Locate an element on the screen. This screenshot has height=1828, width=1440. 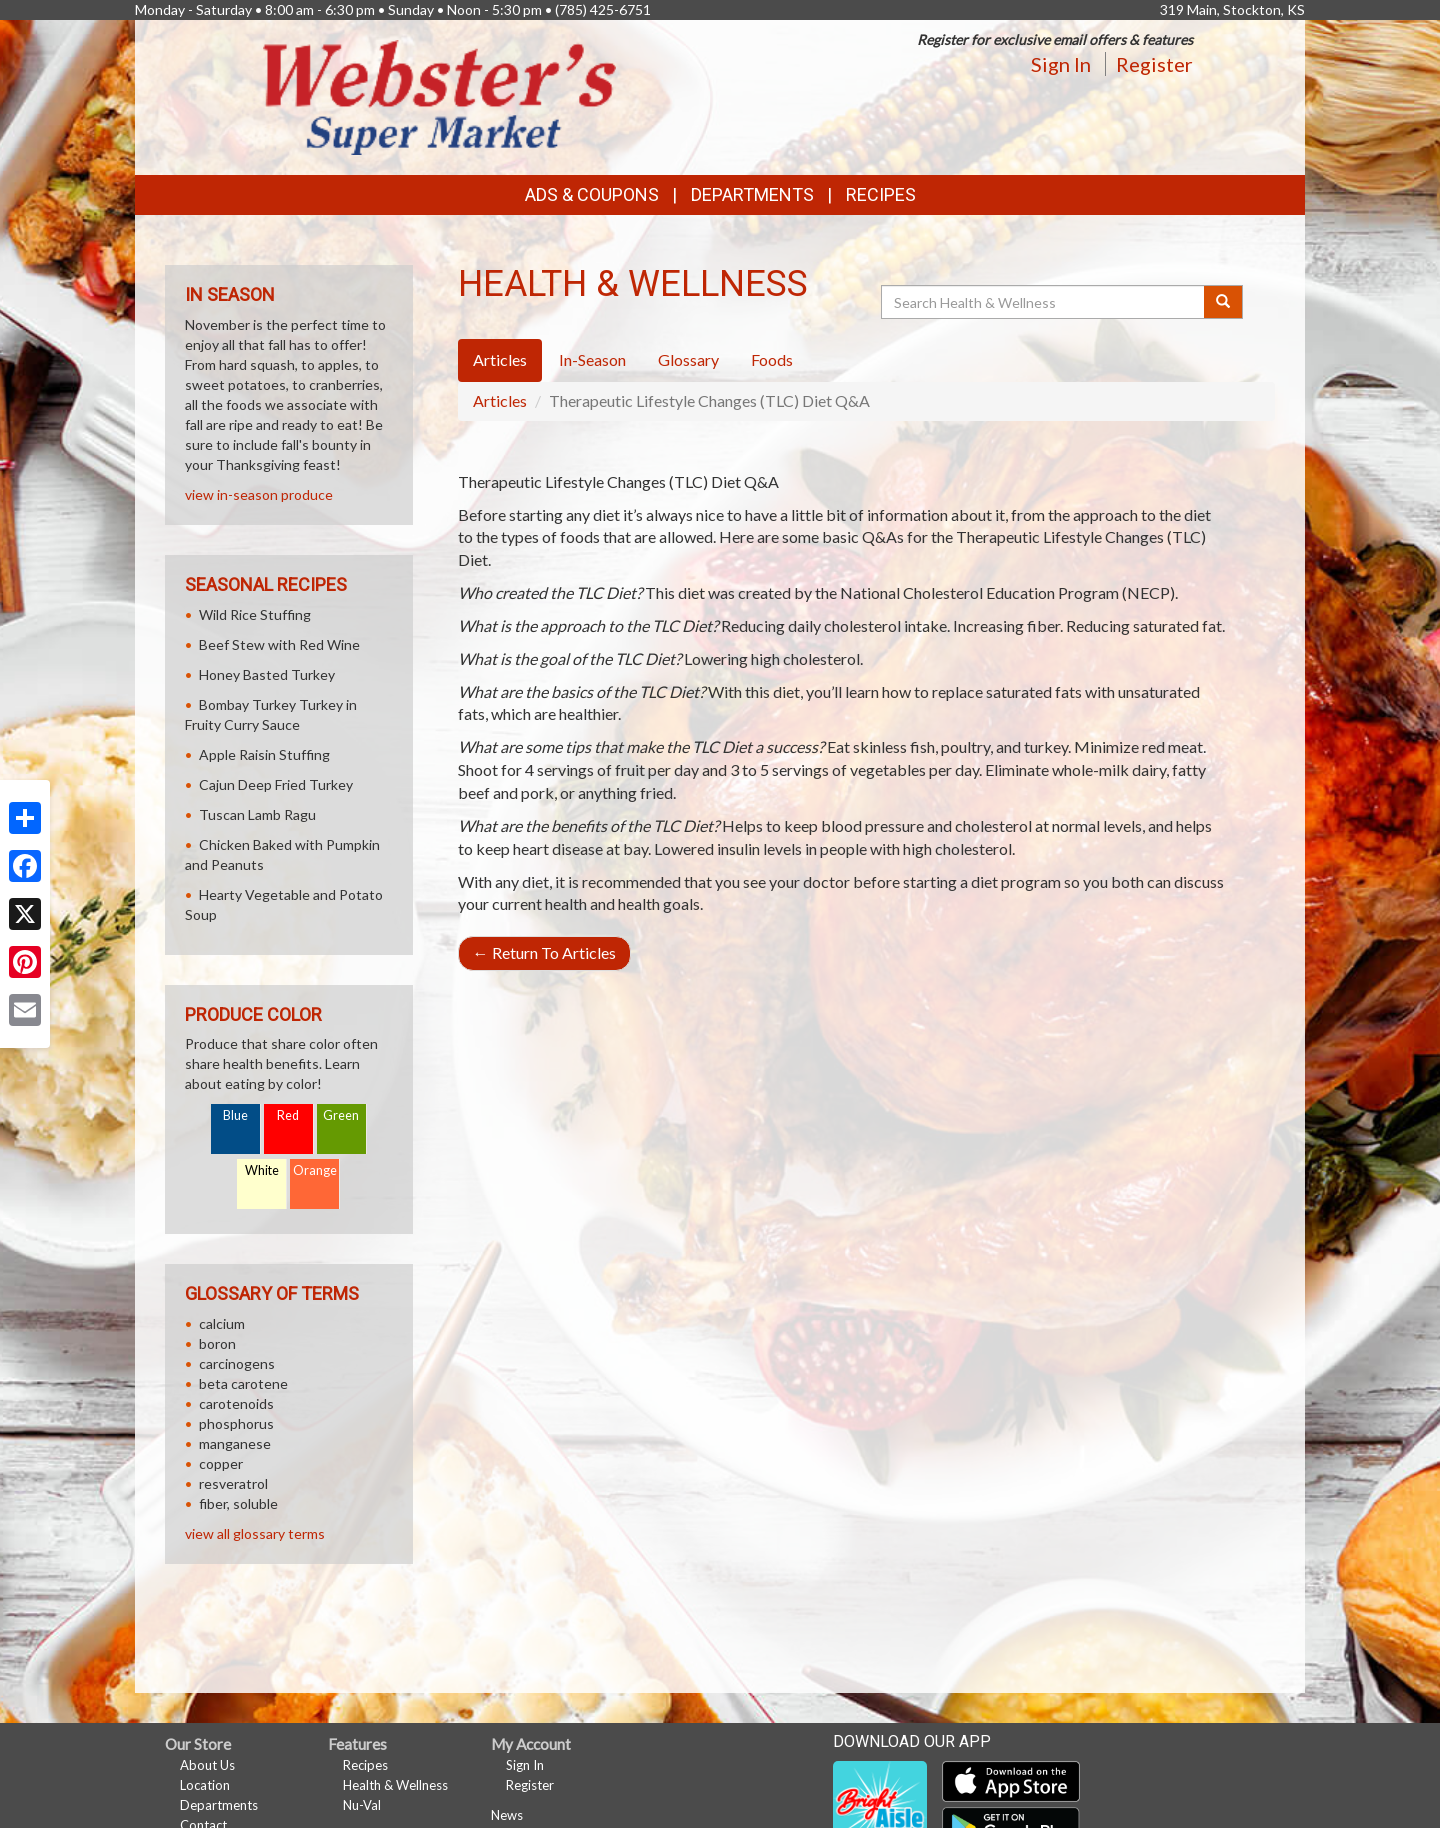
Tuscan Lamb Ragu is located at coordinates (257, 814).